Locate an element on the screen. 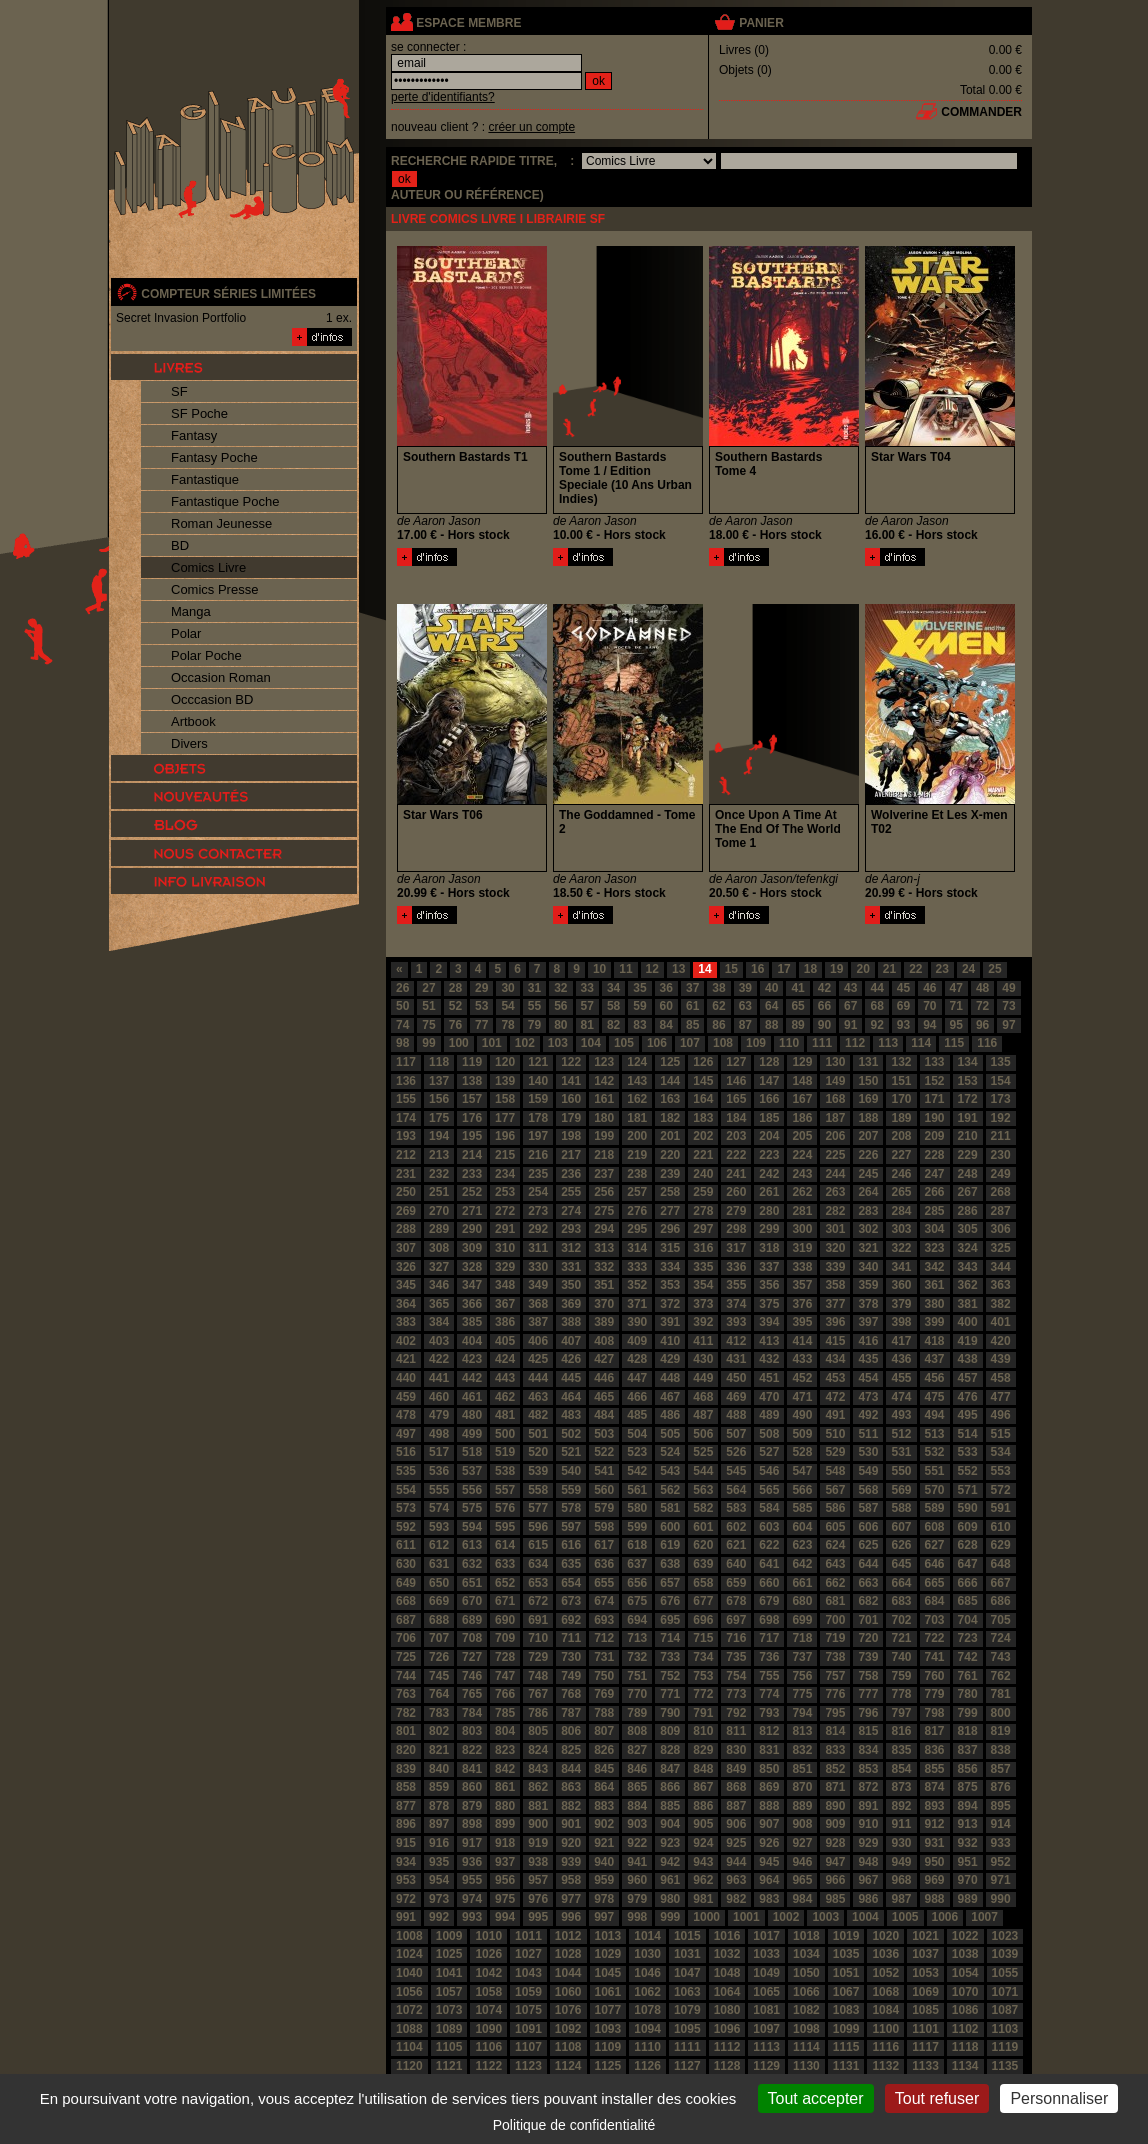 The width and height of the screenshot is (1148, 2144). 748 is located at coordinates (538, 1676).